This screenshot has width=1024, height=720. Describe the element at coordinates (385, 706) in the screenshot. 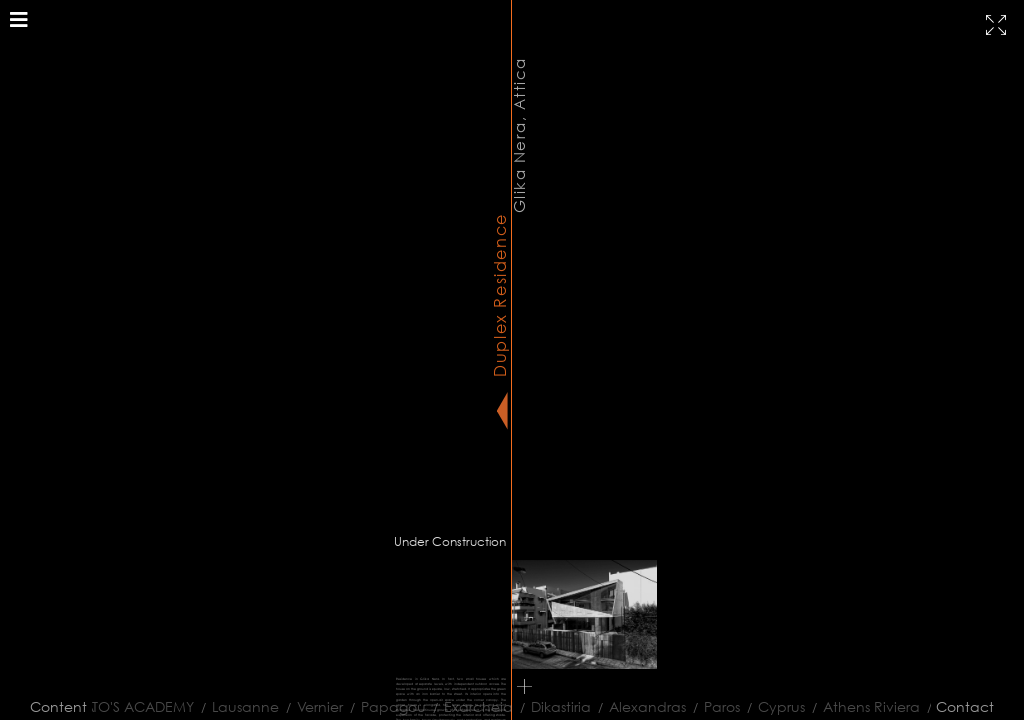

I see `Papagou` at that location.